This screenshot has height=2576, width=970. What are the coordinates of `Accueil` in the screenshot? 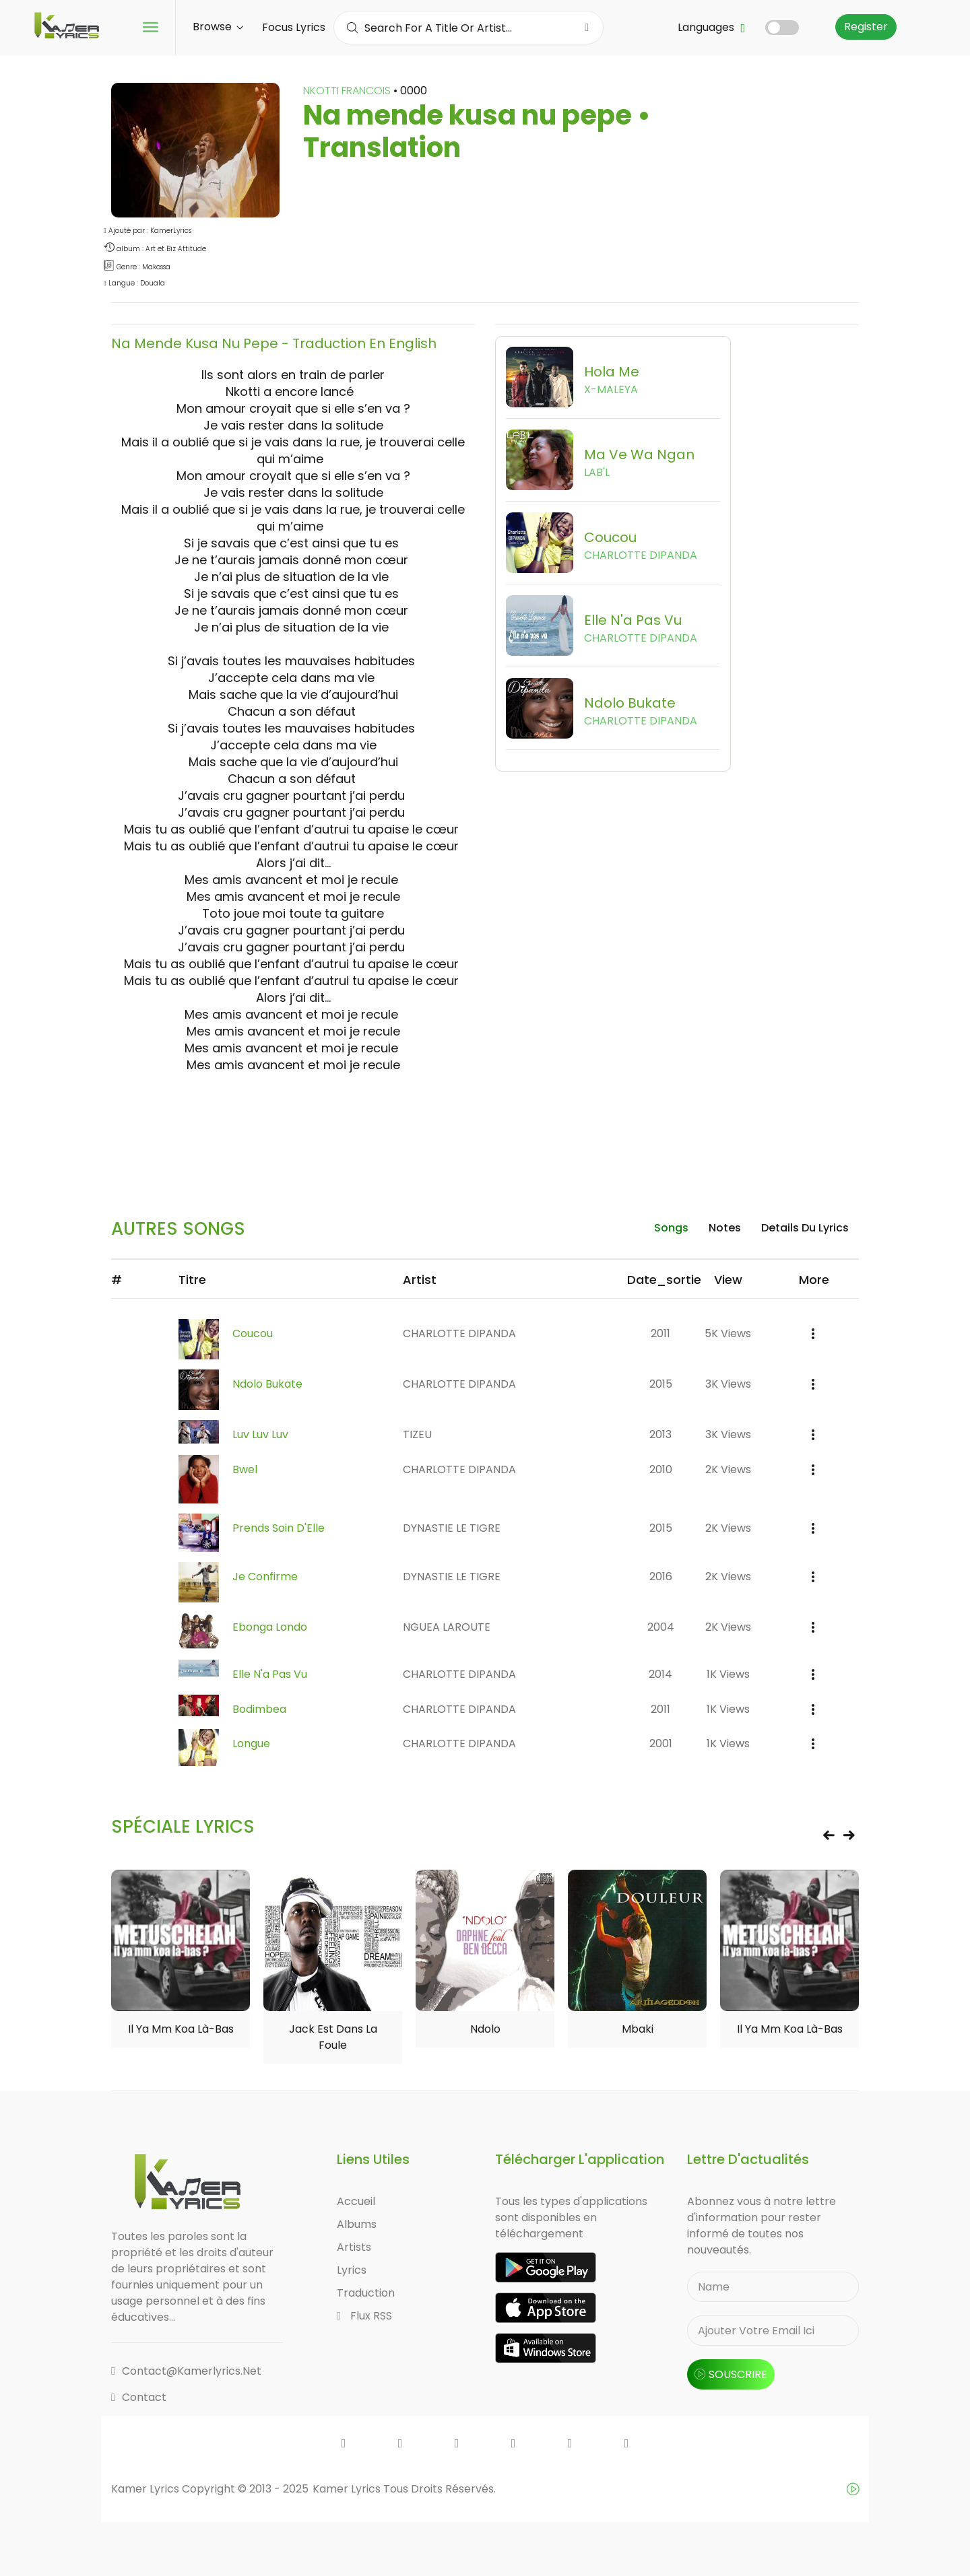 It's located at (356, 2201).